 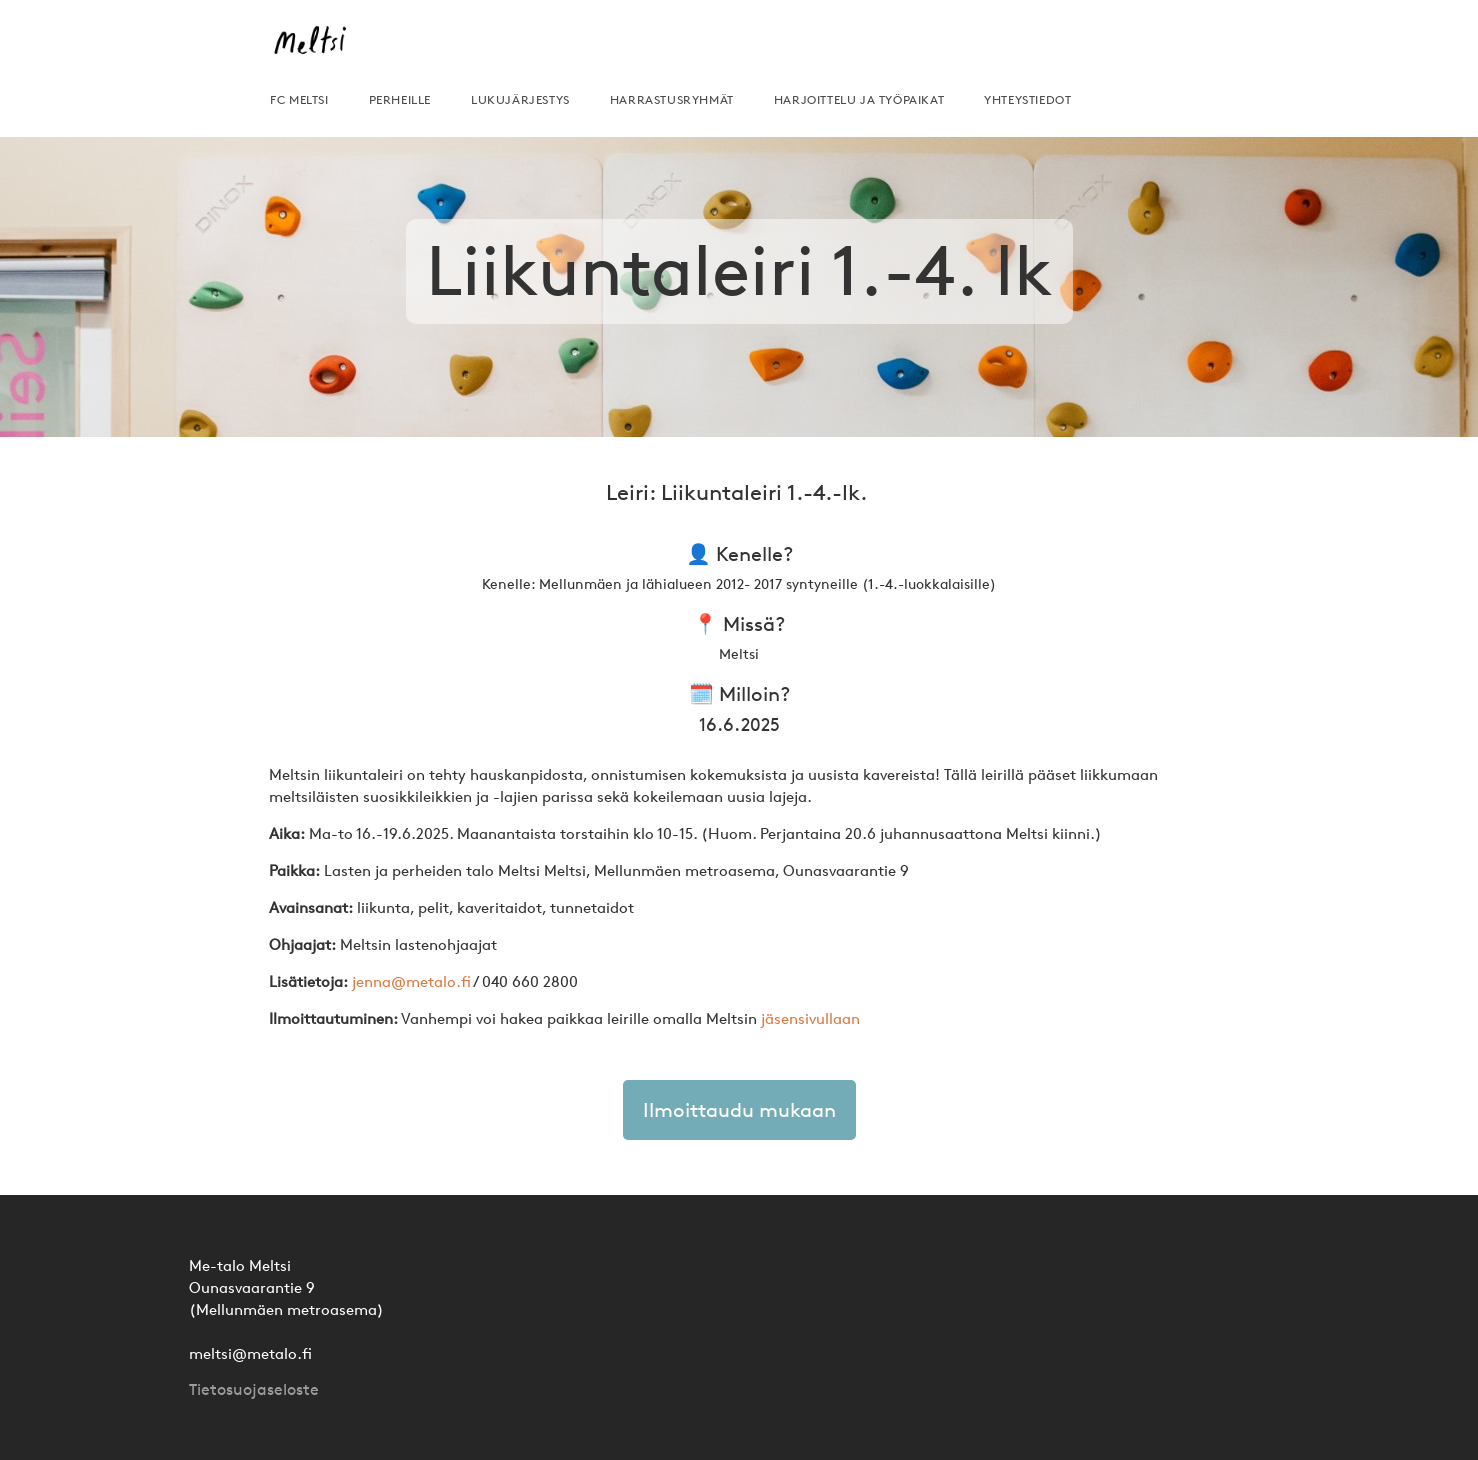 I want to click on FC MELTSI, so click(x=299, y=99).